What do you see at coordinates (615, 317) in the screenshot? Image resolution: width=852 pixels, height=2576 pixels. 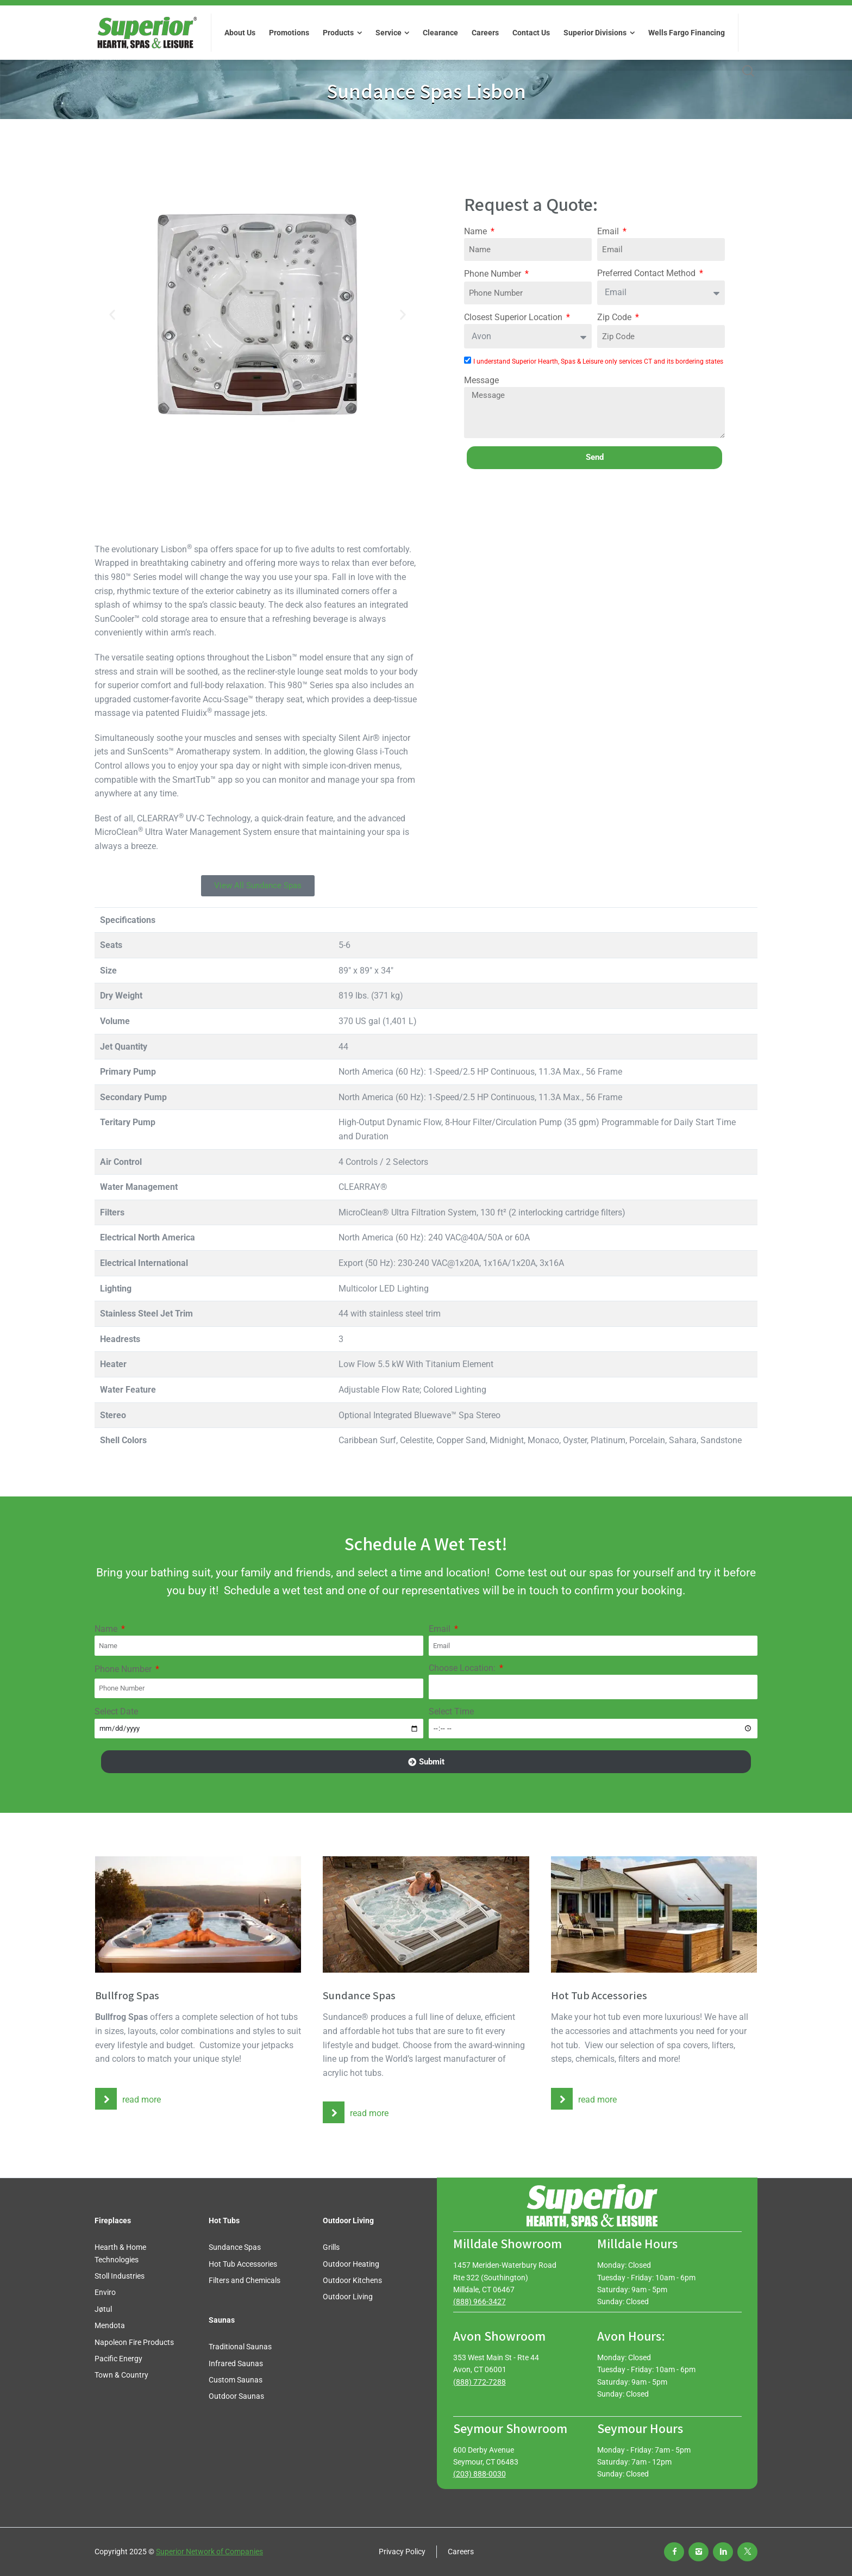 I see `Zip Code` at bounding box center [615, 317].